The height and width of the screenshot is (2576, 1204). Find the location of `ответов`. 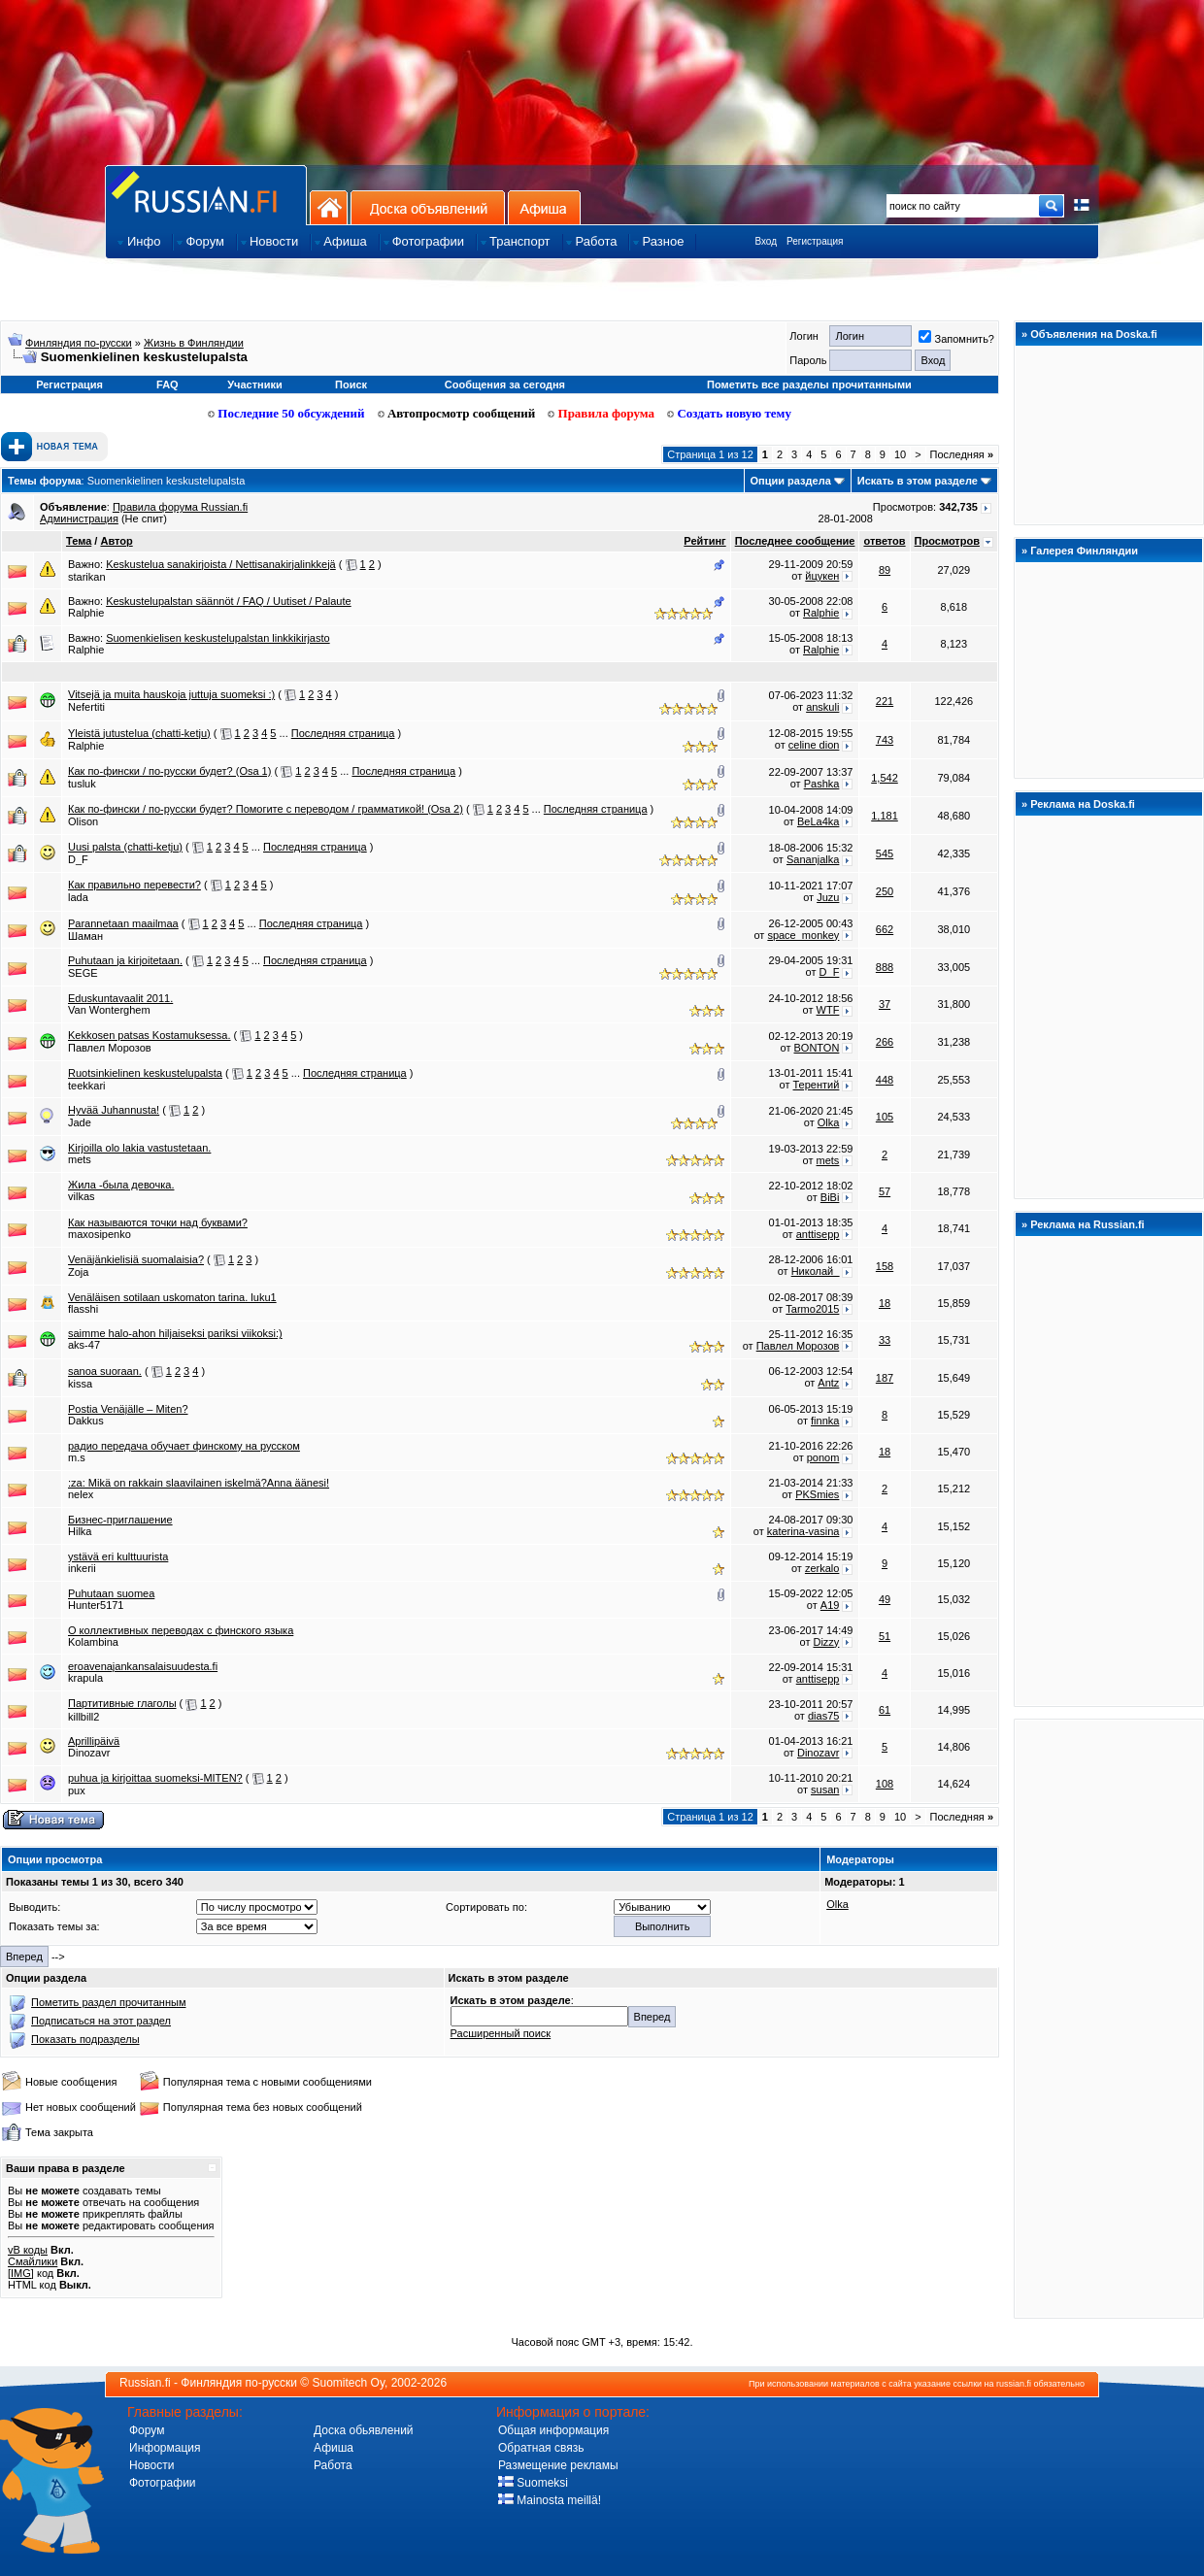

ответов is located at coordinates (884, 541).